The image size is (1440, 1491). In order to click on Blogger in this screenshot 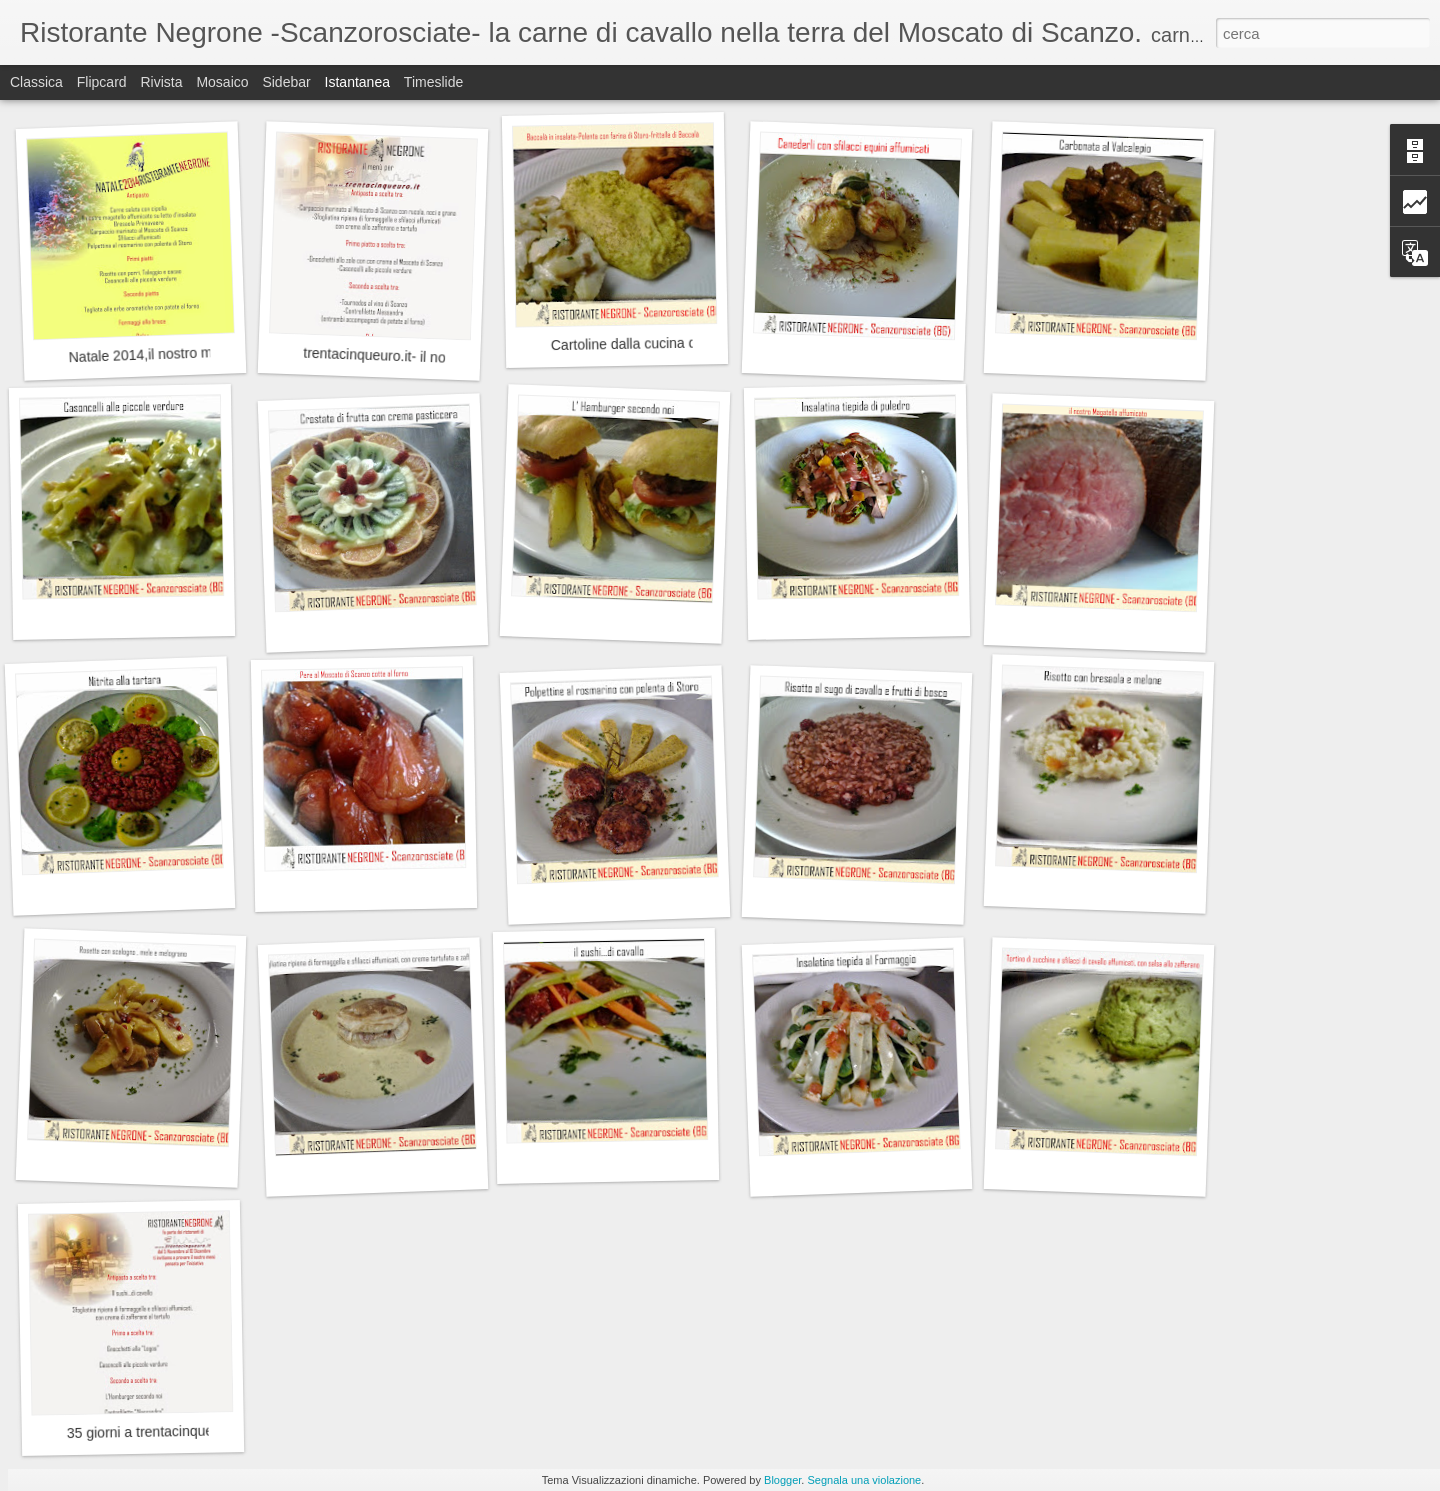, I will do `click(782, 1480)`.